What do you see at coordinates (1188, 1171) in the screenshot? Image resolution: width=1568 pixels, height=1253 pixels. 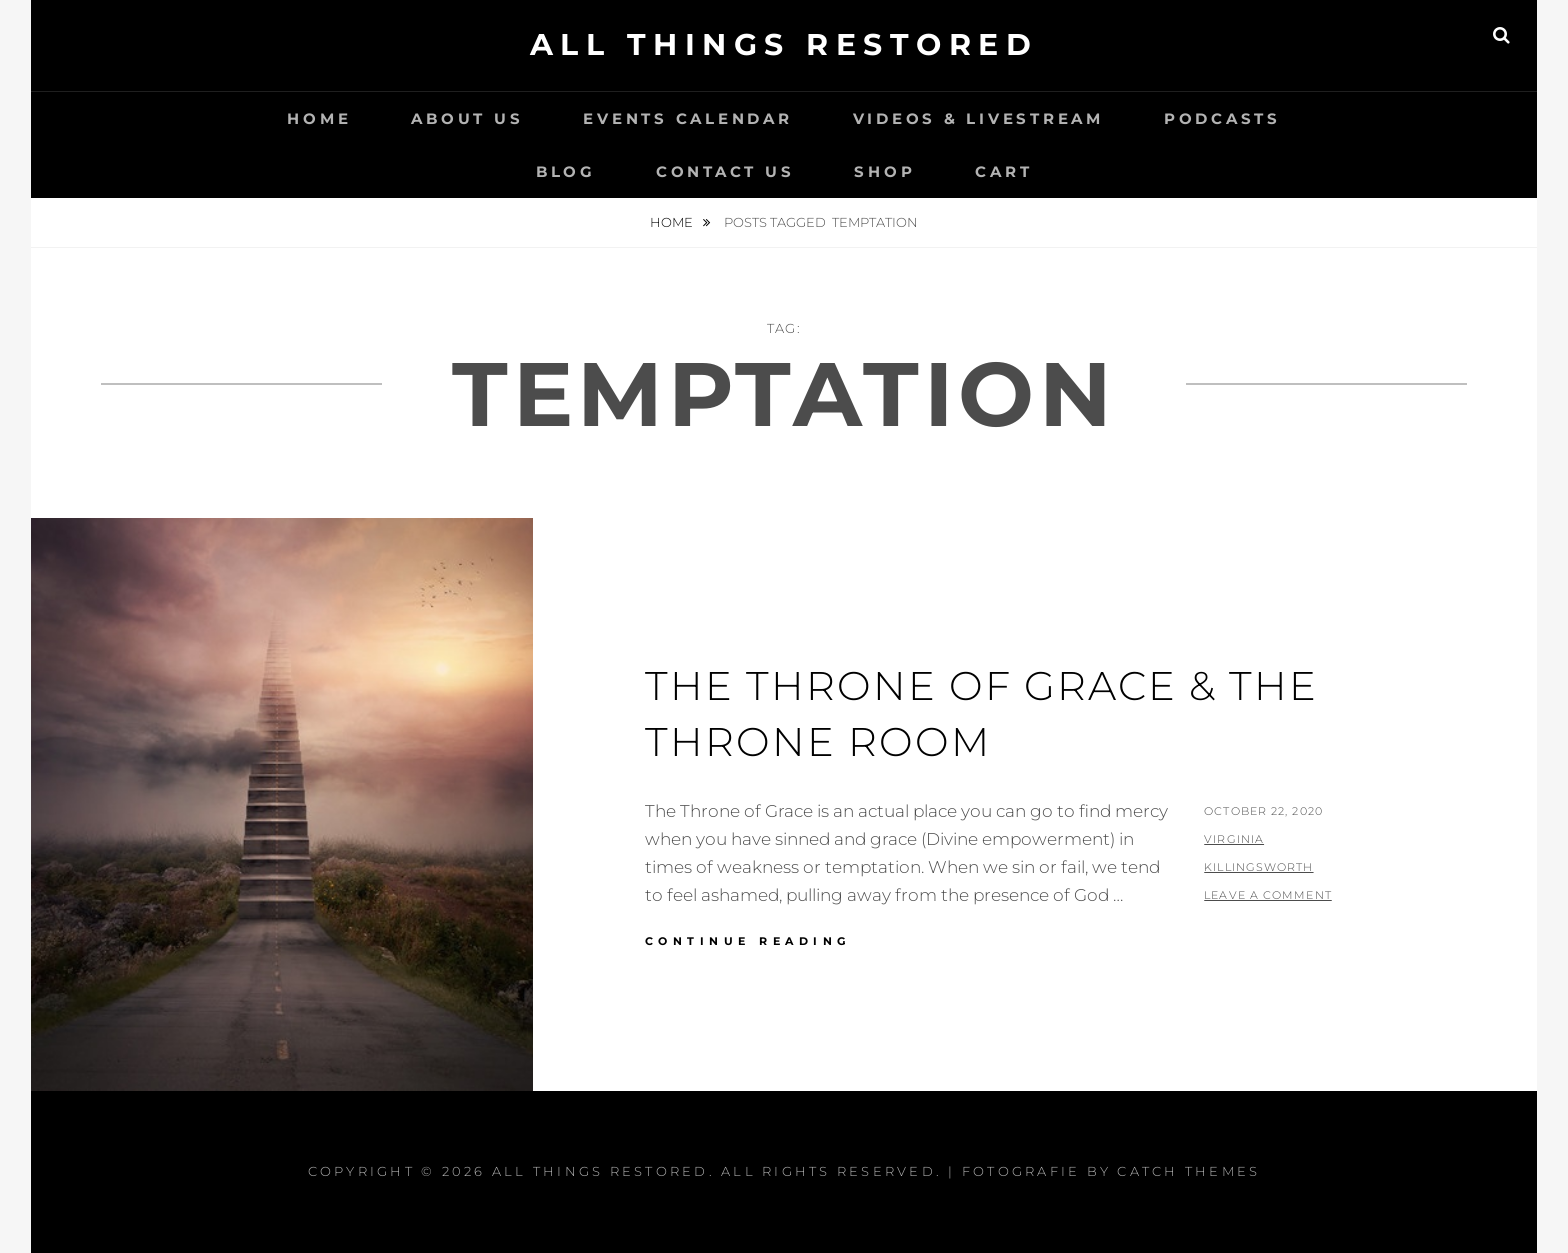 I see `Catch Themes` at bounding box center [1188, 1171].